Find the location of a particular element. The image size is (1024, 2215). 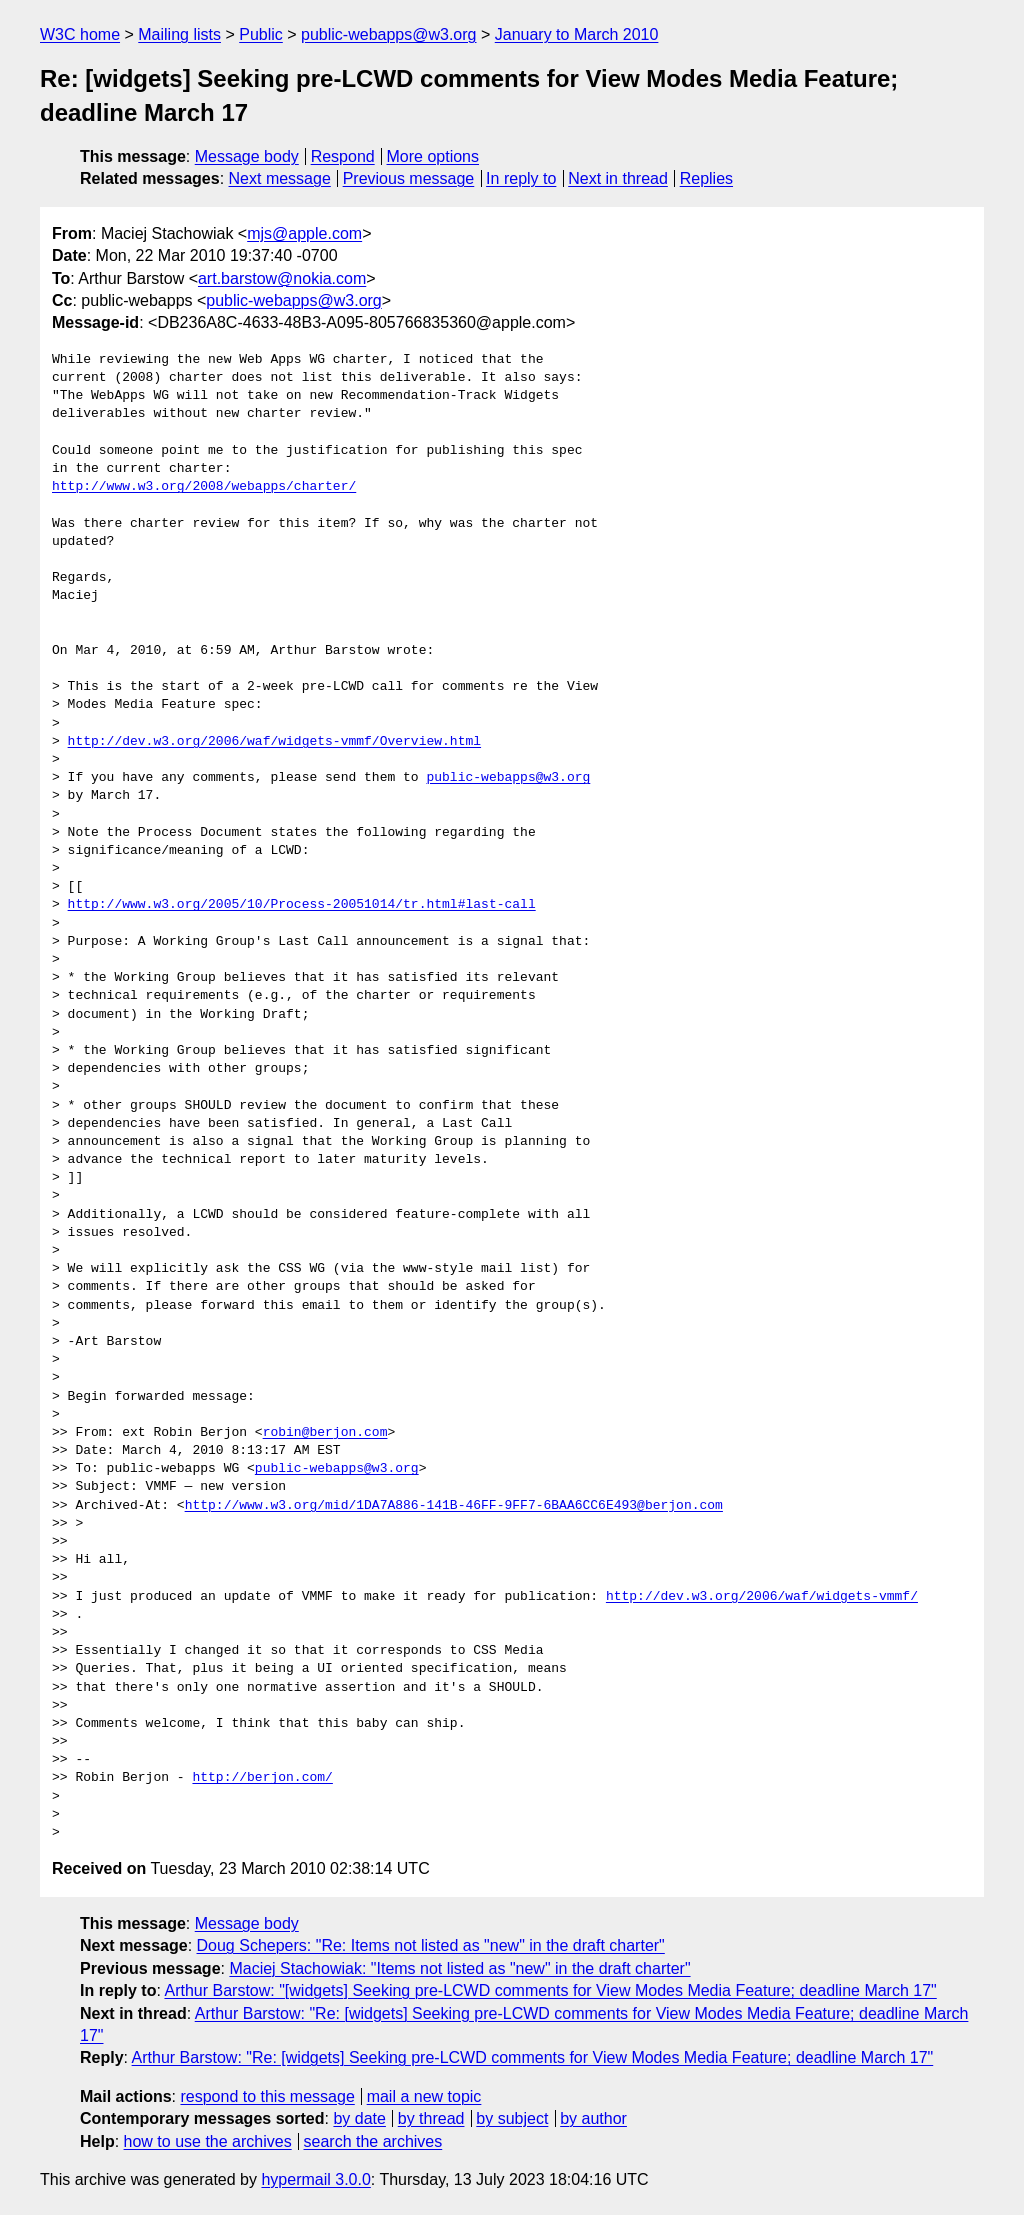

http://www.w3.org/2005/10/Process-20051014/tr.html#last-call is located at coordinates (302, 905).